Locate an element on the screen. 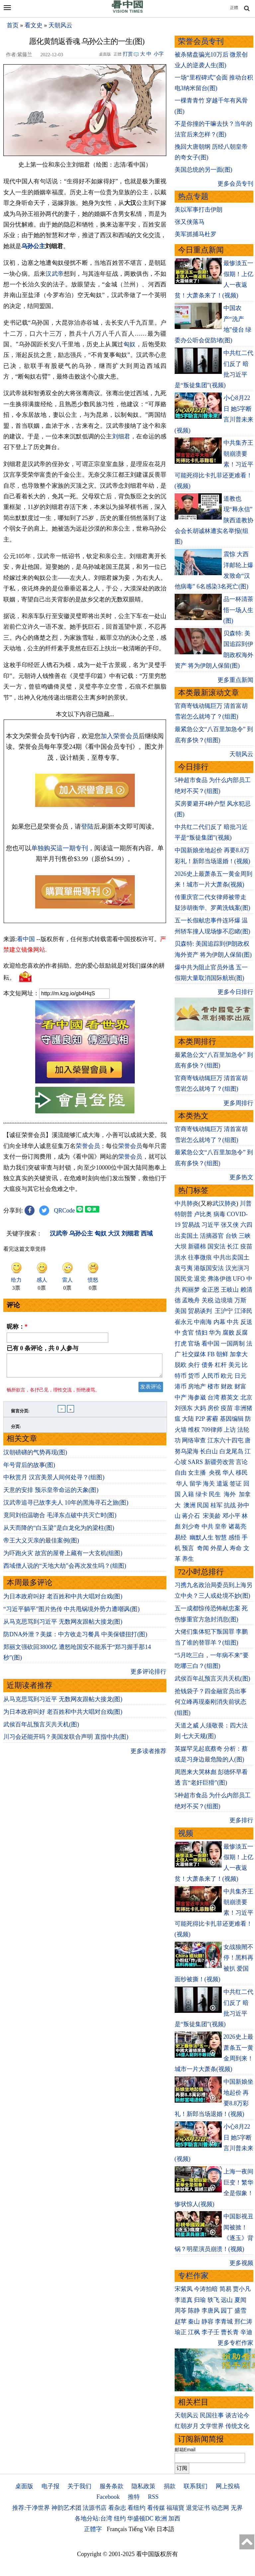 The image size is (255, 2576). 刘强东 is located at coordinates (184, 1408).